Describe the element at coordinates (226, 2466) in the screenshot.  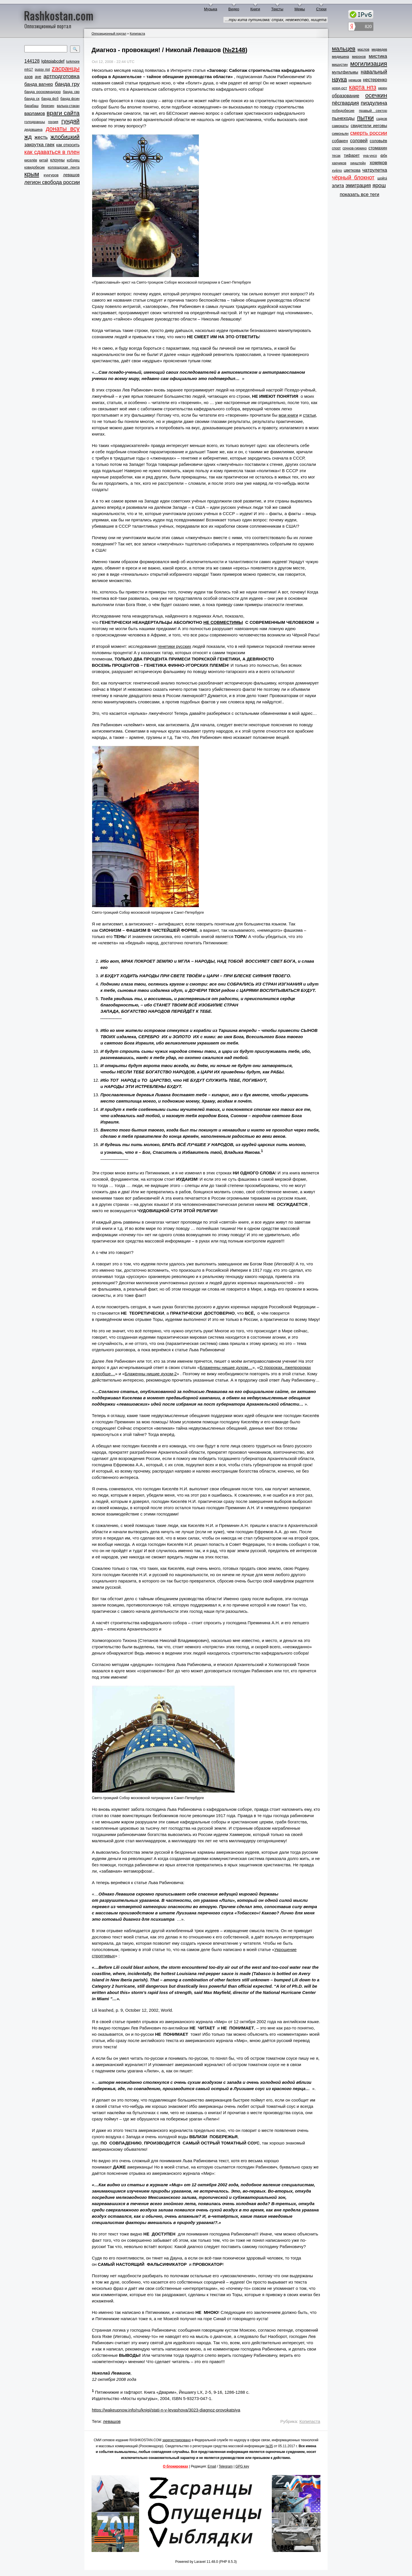
I see `Telegram` at that location.